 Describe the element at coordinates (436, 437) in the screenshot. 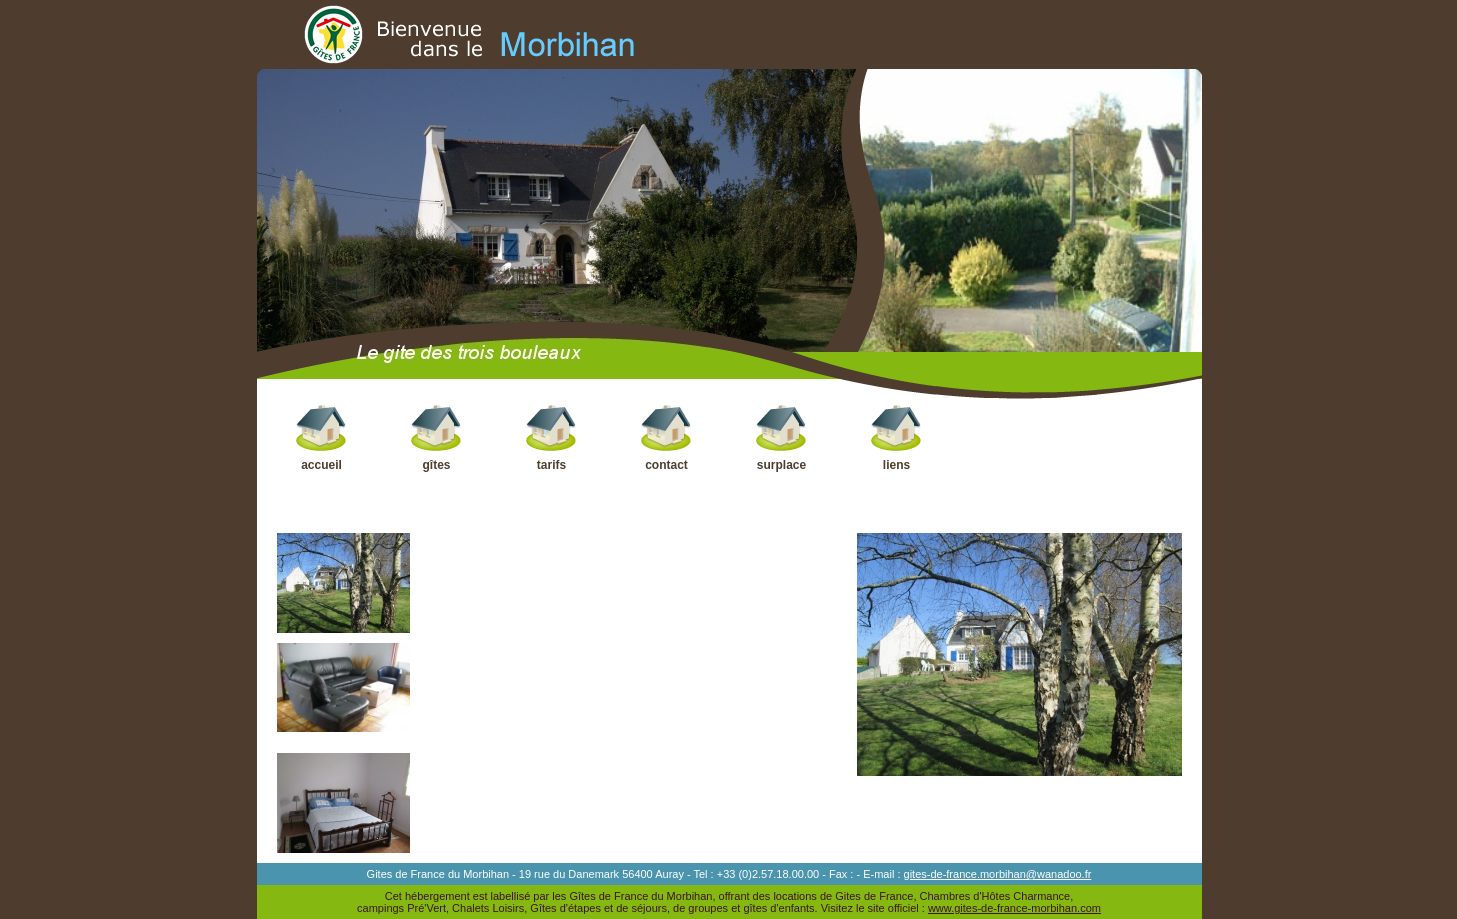

I see `gîtes` at that location.